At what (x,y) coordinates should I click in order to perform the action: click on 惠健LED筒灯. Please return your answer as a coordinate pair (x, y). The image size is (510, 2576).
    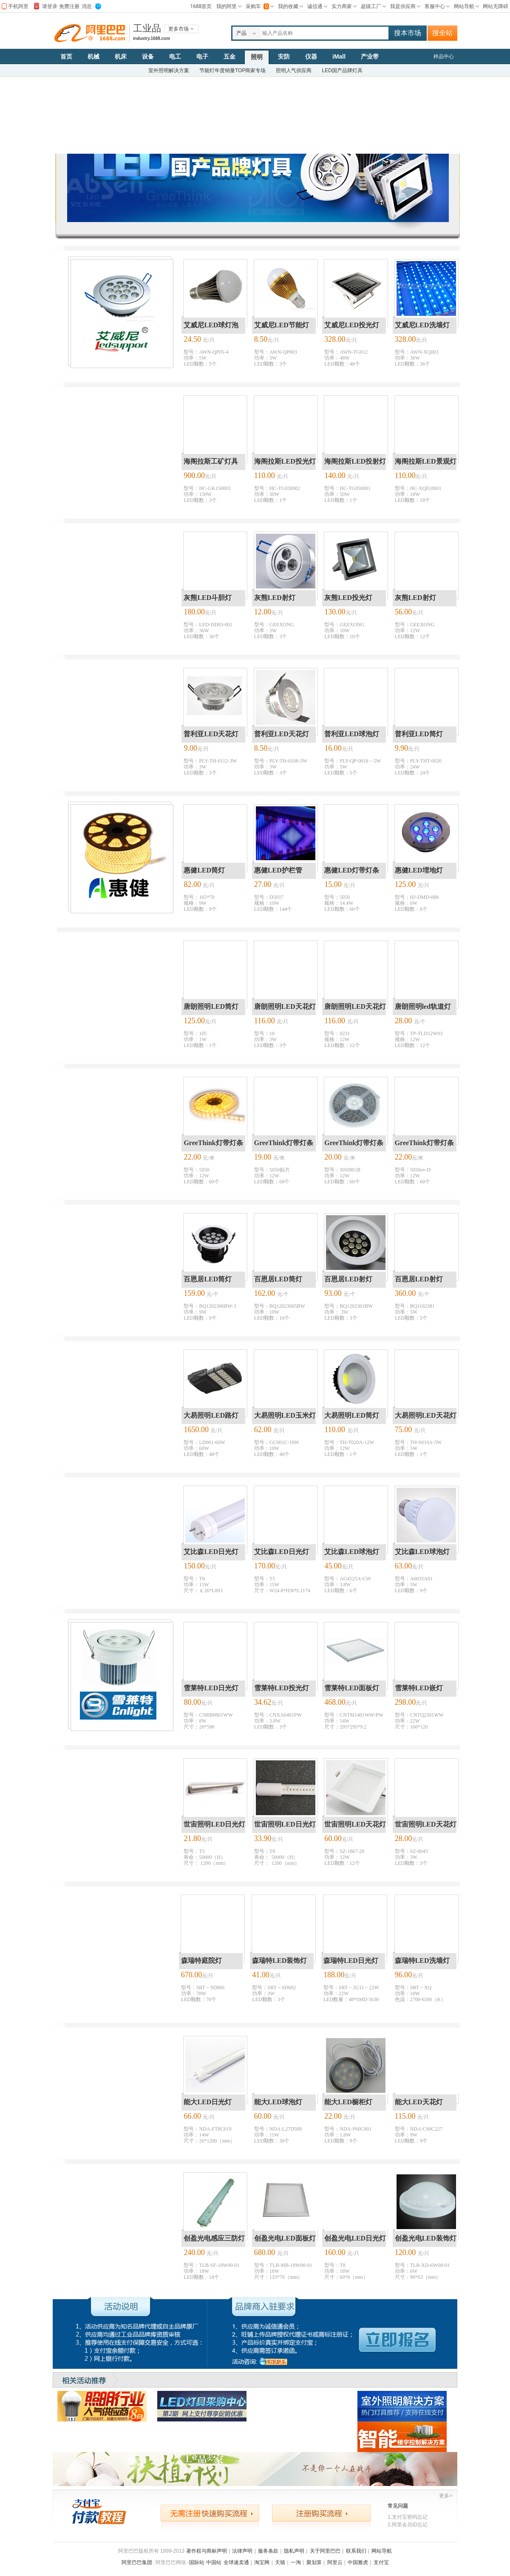
    Looking at the image, I should click on (204, 870).